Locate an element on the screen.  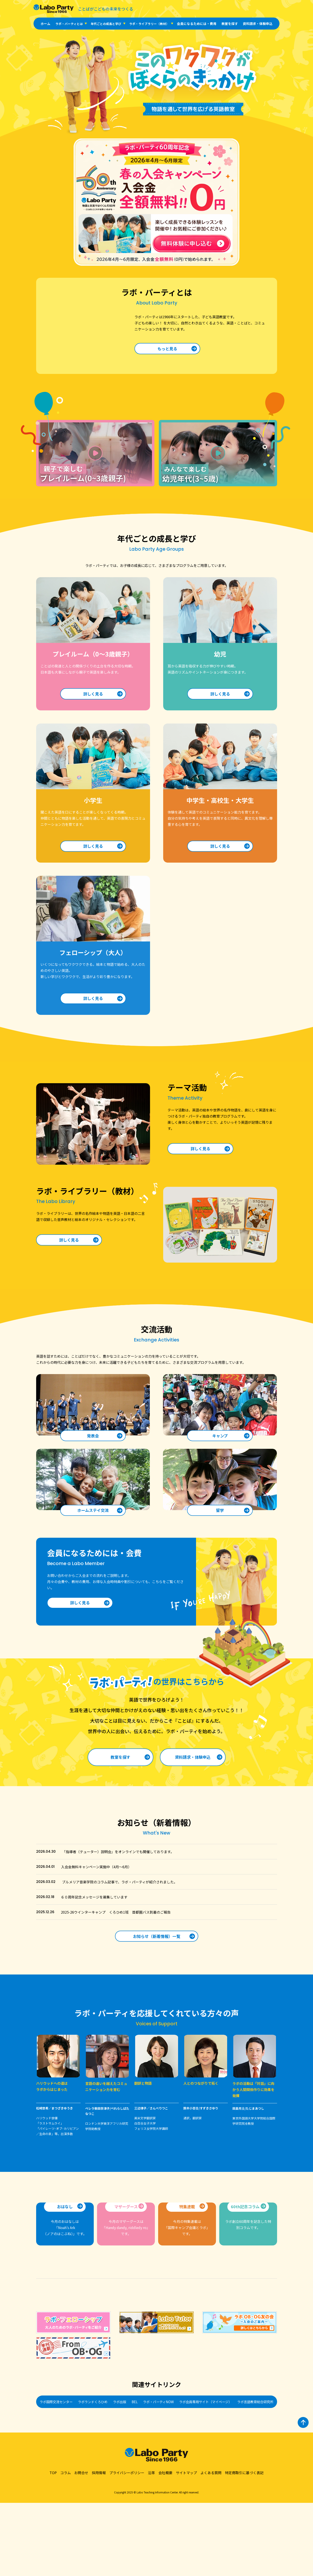
会社概要 is located at coordinates (165, 2545).